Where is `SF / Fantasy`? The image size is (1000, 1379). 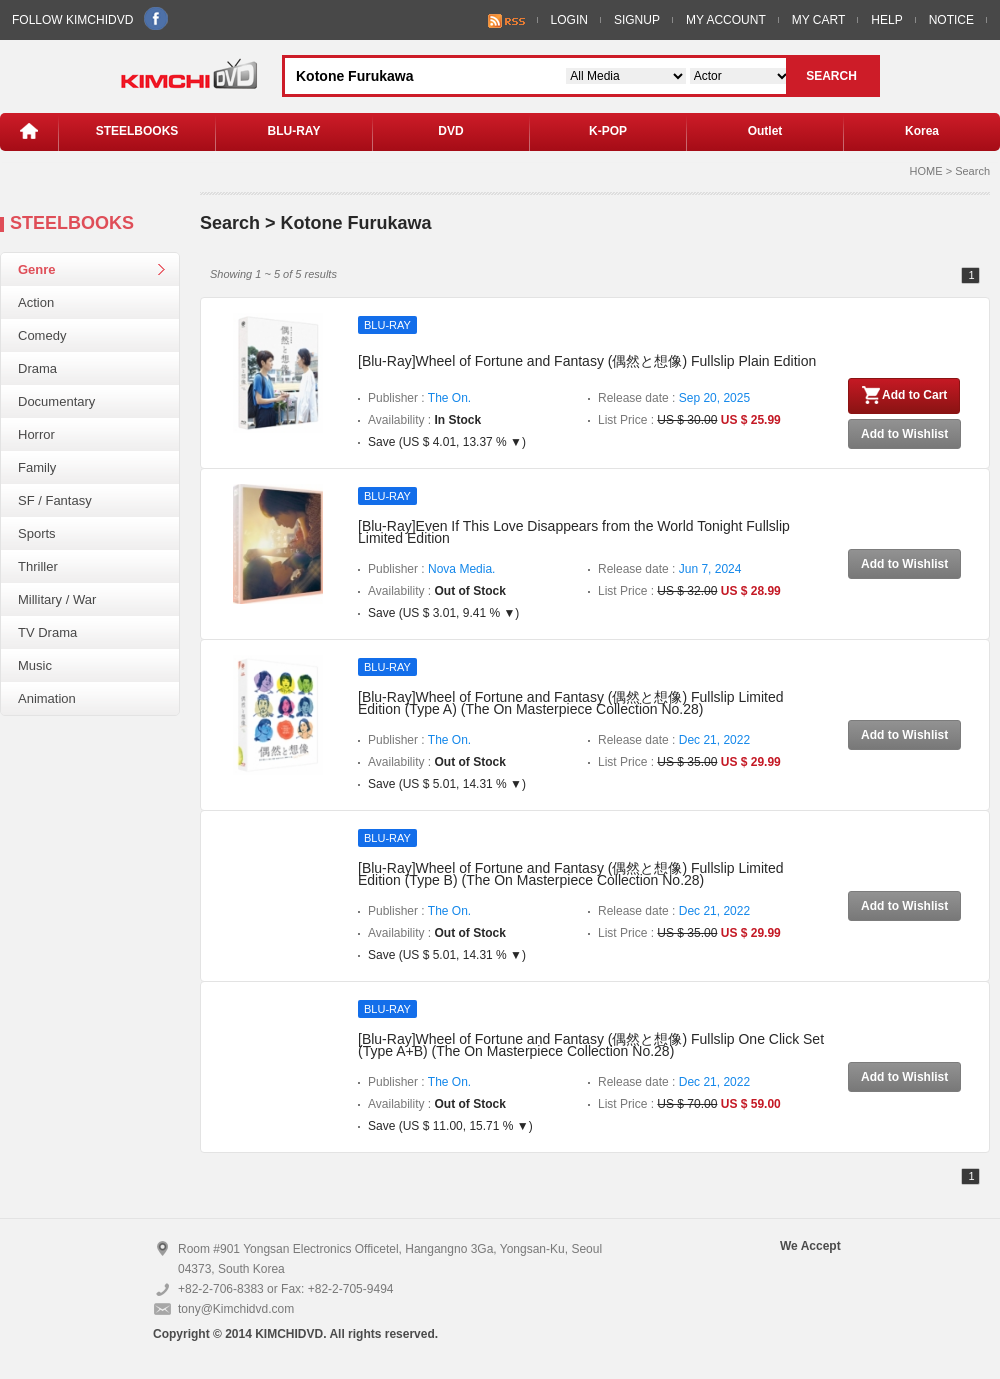 SF / Fantasy is located at coordinates (55, 500).